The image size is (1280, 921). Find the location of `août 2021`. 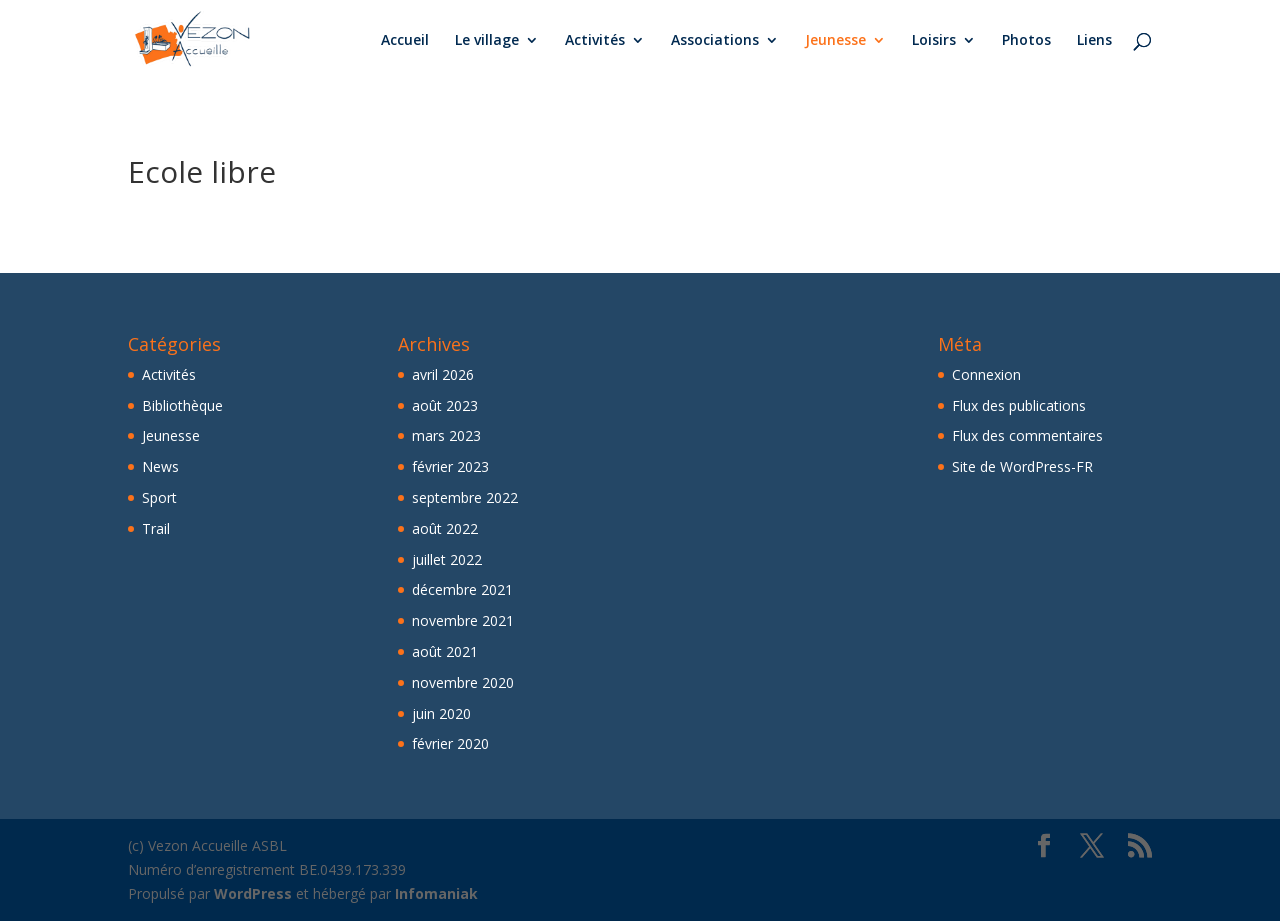

août 2021 is located at coordinates (445, 651).